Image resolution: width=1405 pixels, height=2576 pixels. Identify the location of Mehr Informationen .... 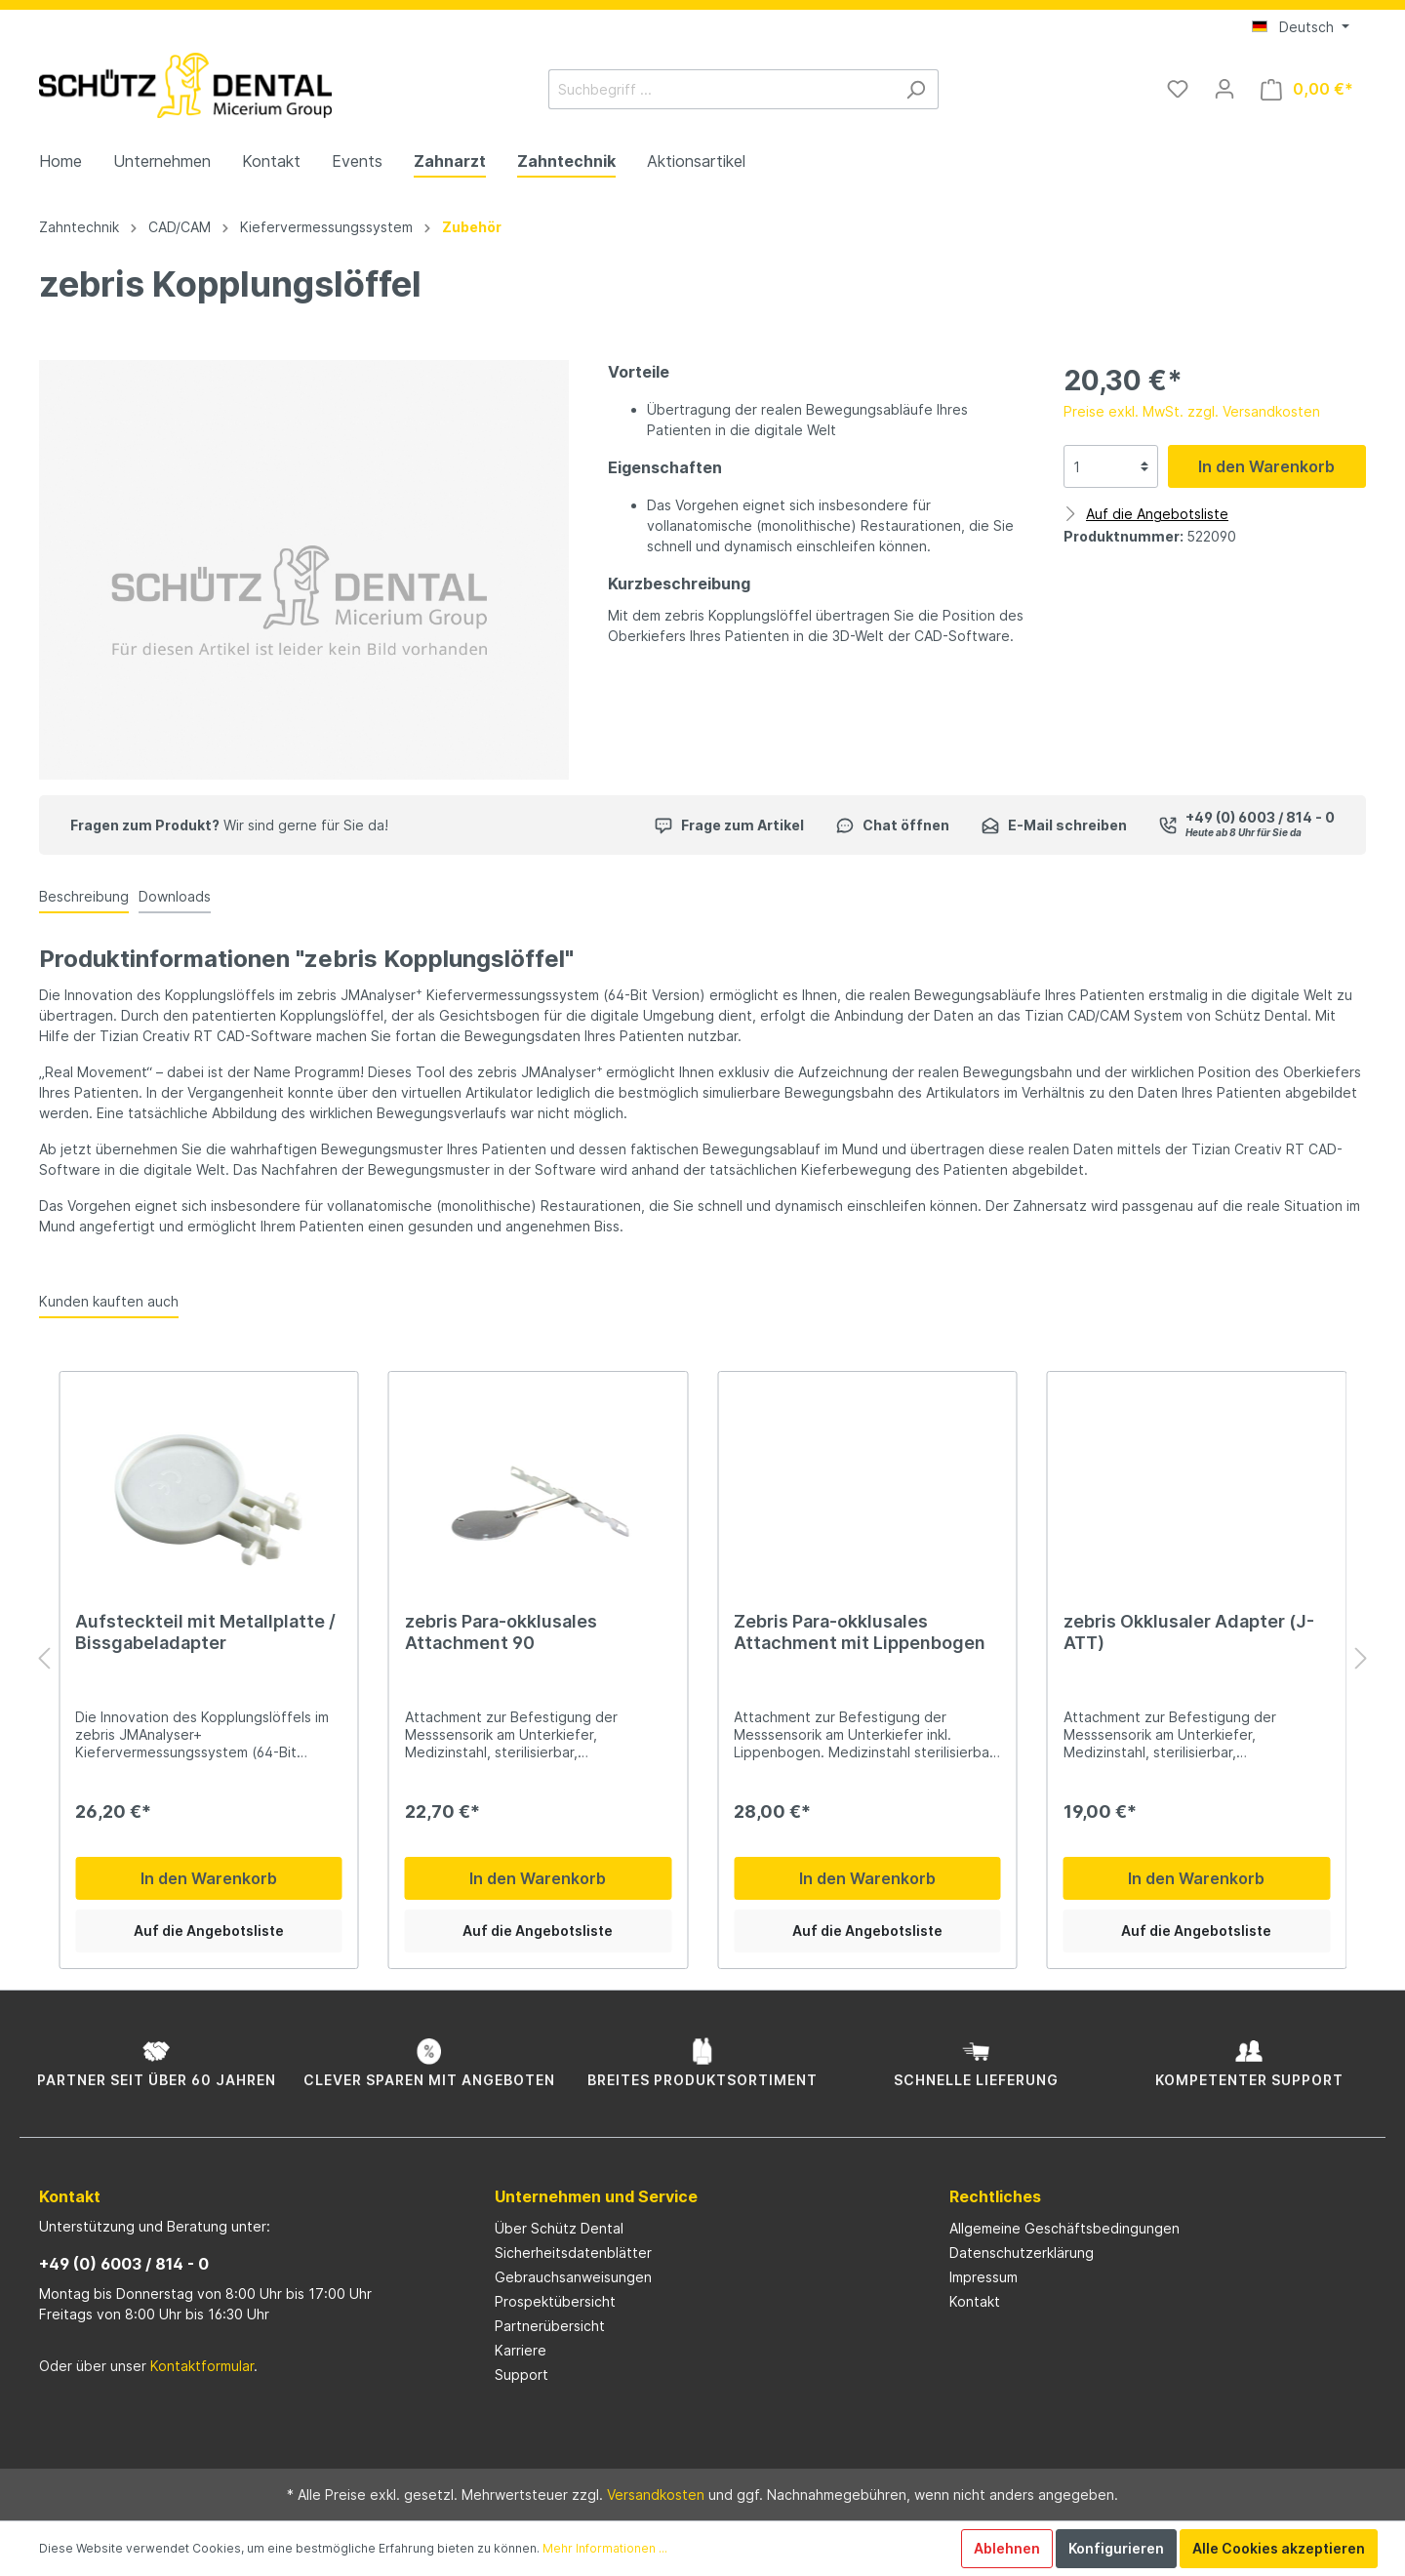
(604, 2548).